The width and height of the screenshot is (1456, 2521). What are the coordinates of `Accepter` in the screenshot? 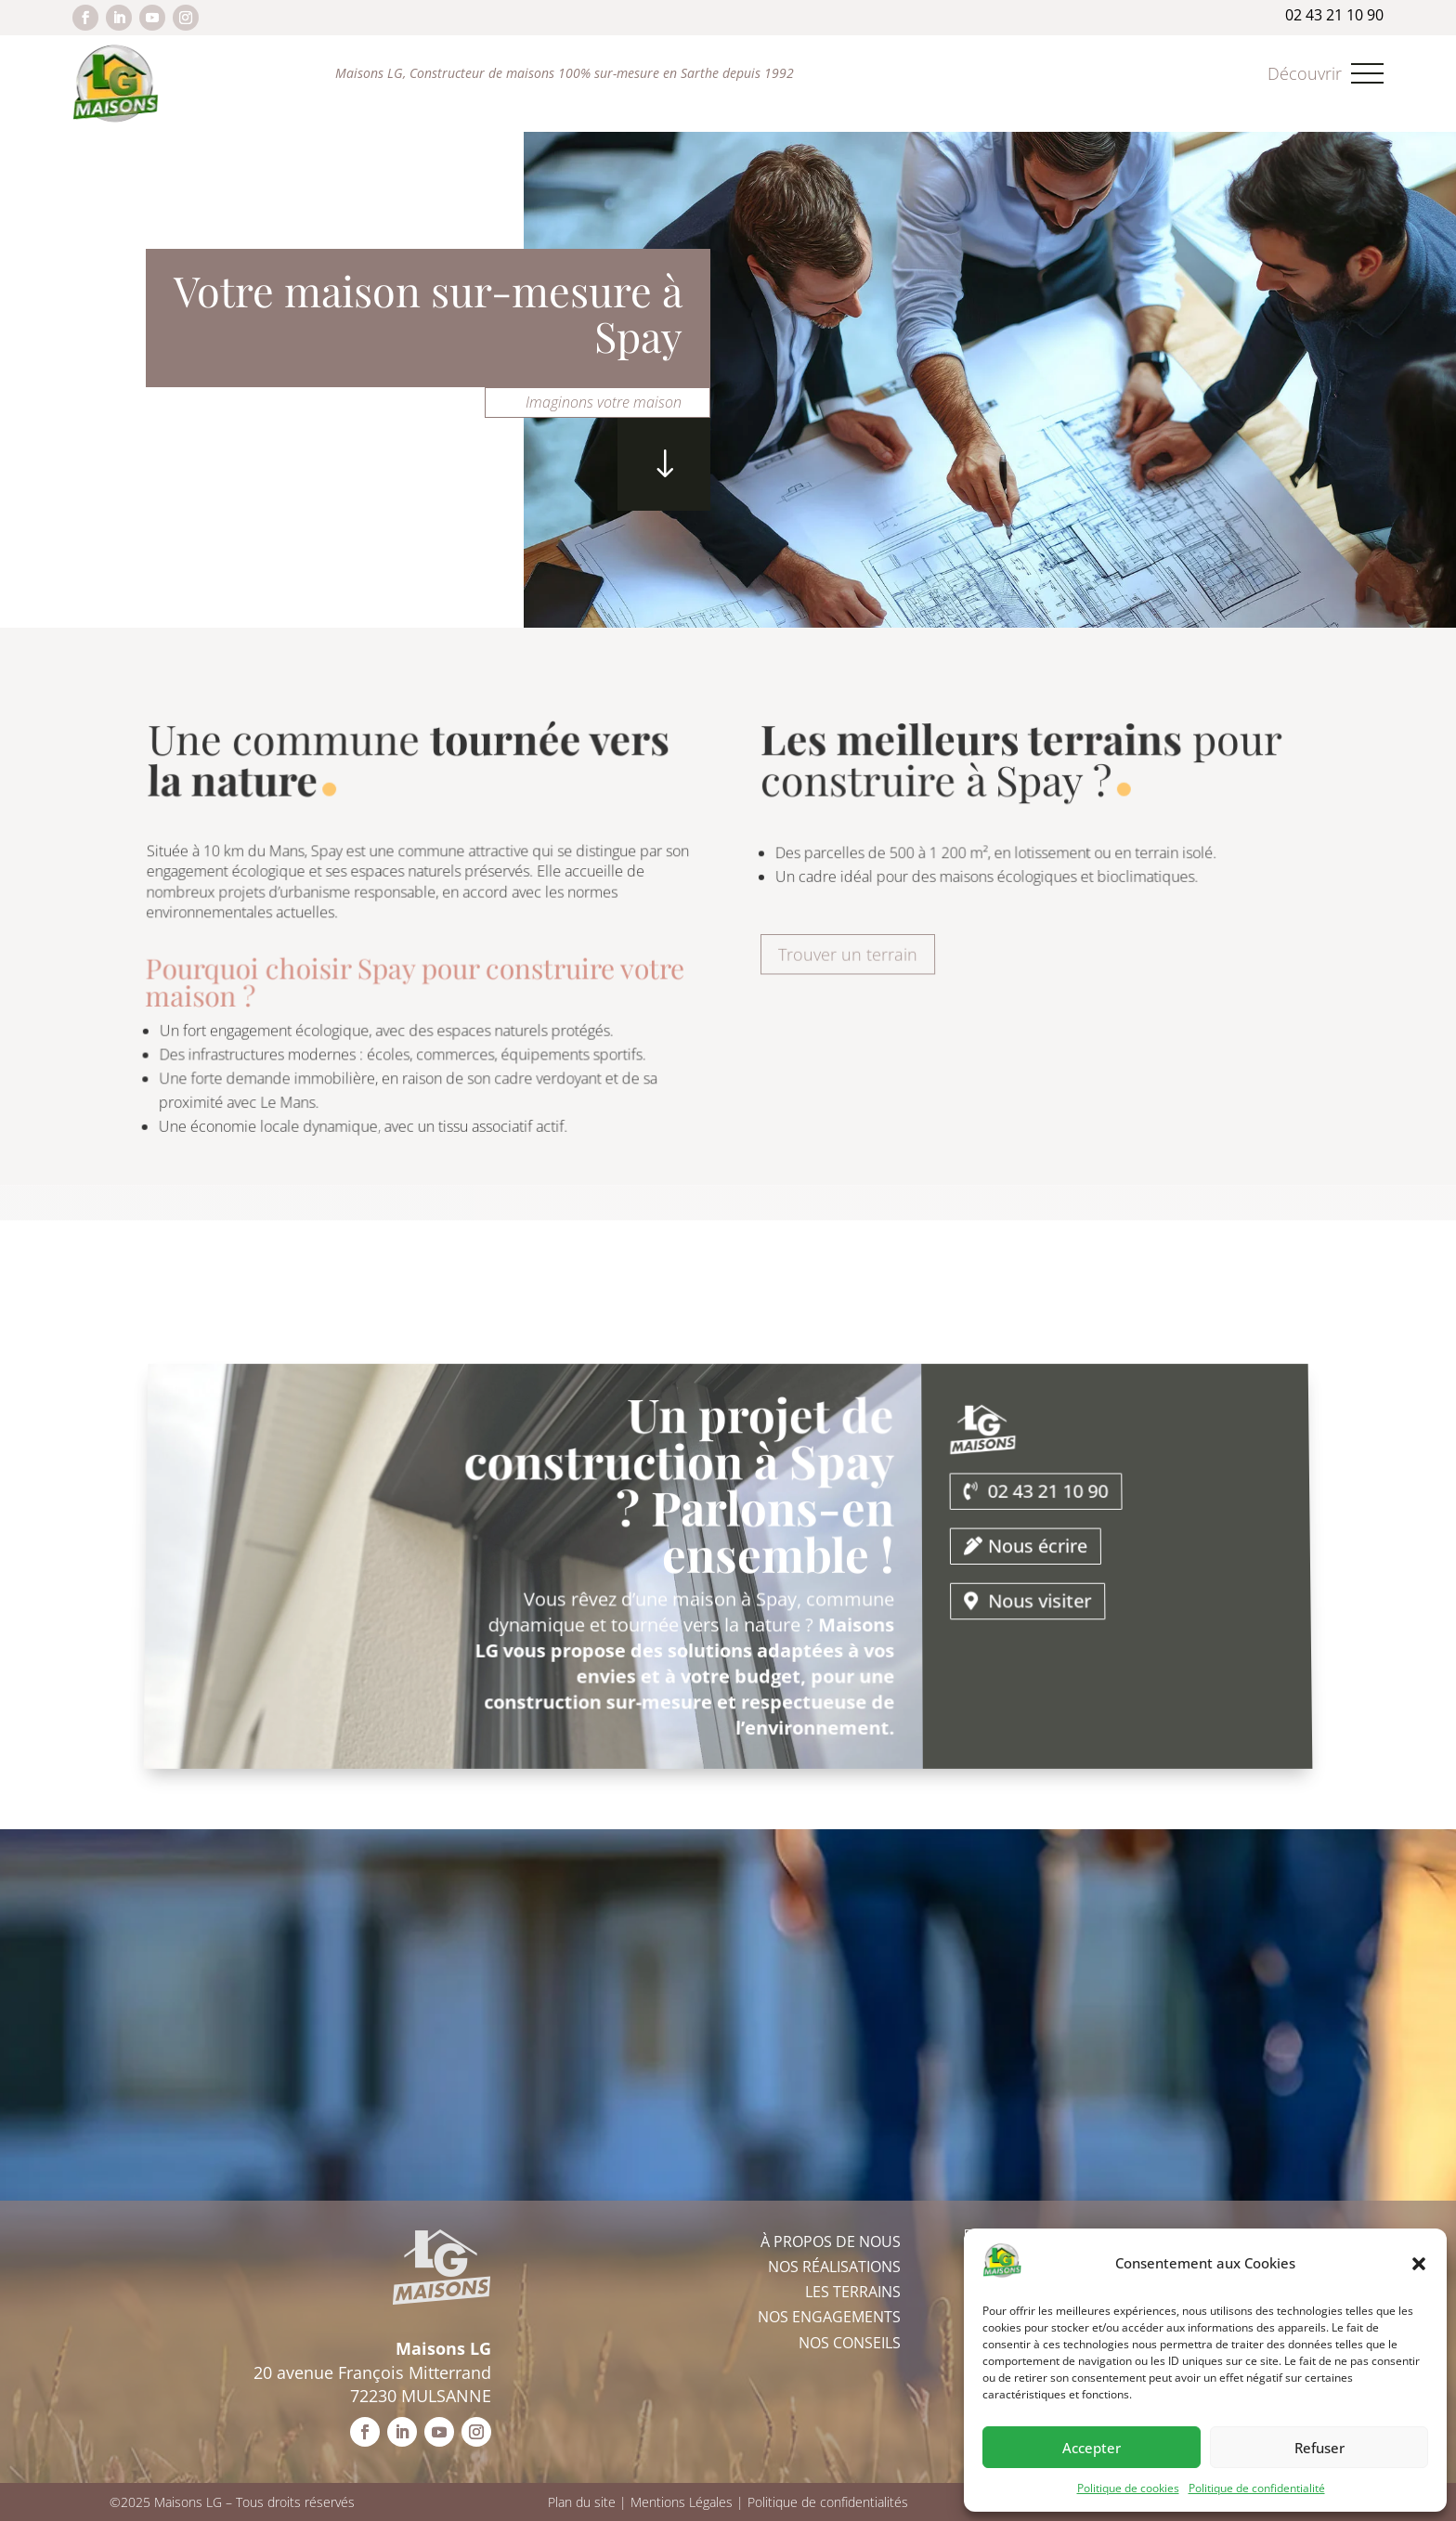 It's located at (1091, 2447).